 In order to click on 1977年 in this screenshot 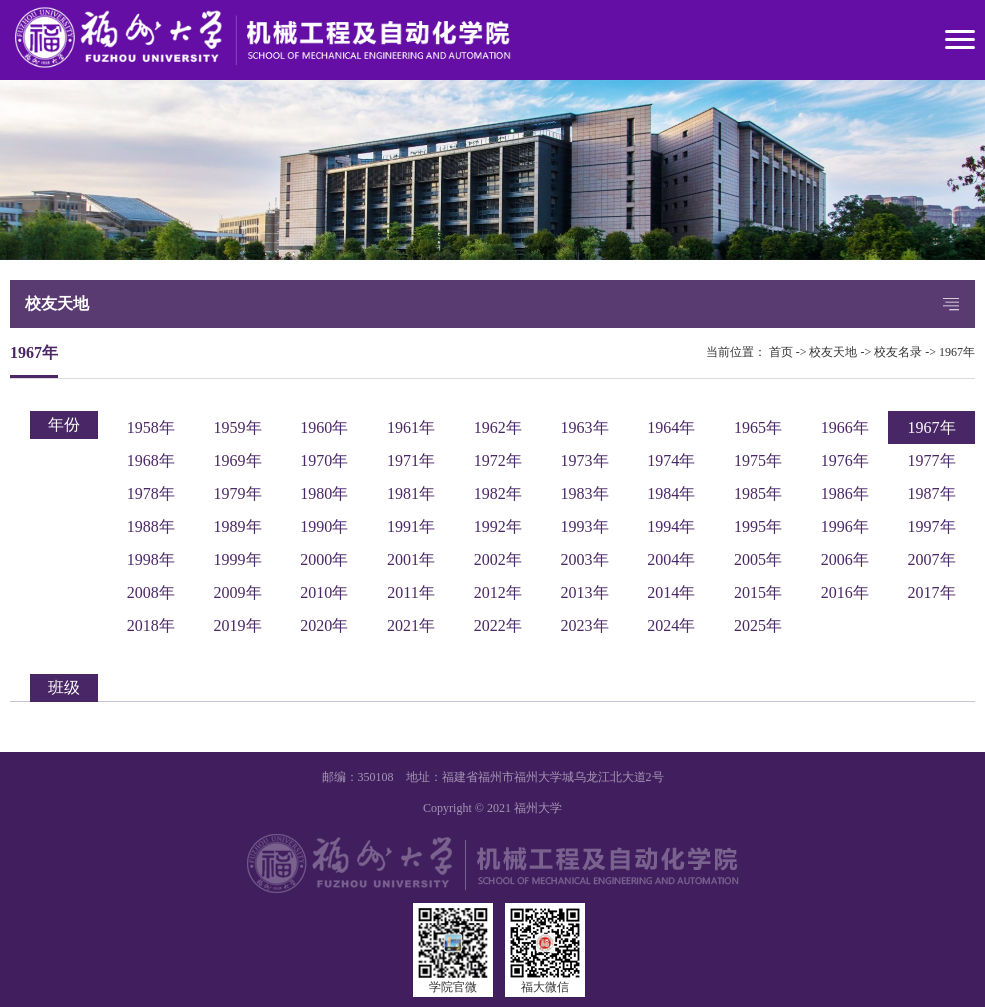, I will do `click(932, 460)`.